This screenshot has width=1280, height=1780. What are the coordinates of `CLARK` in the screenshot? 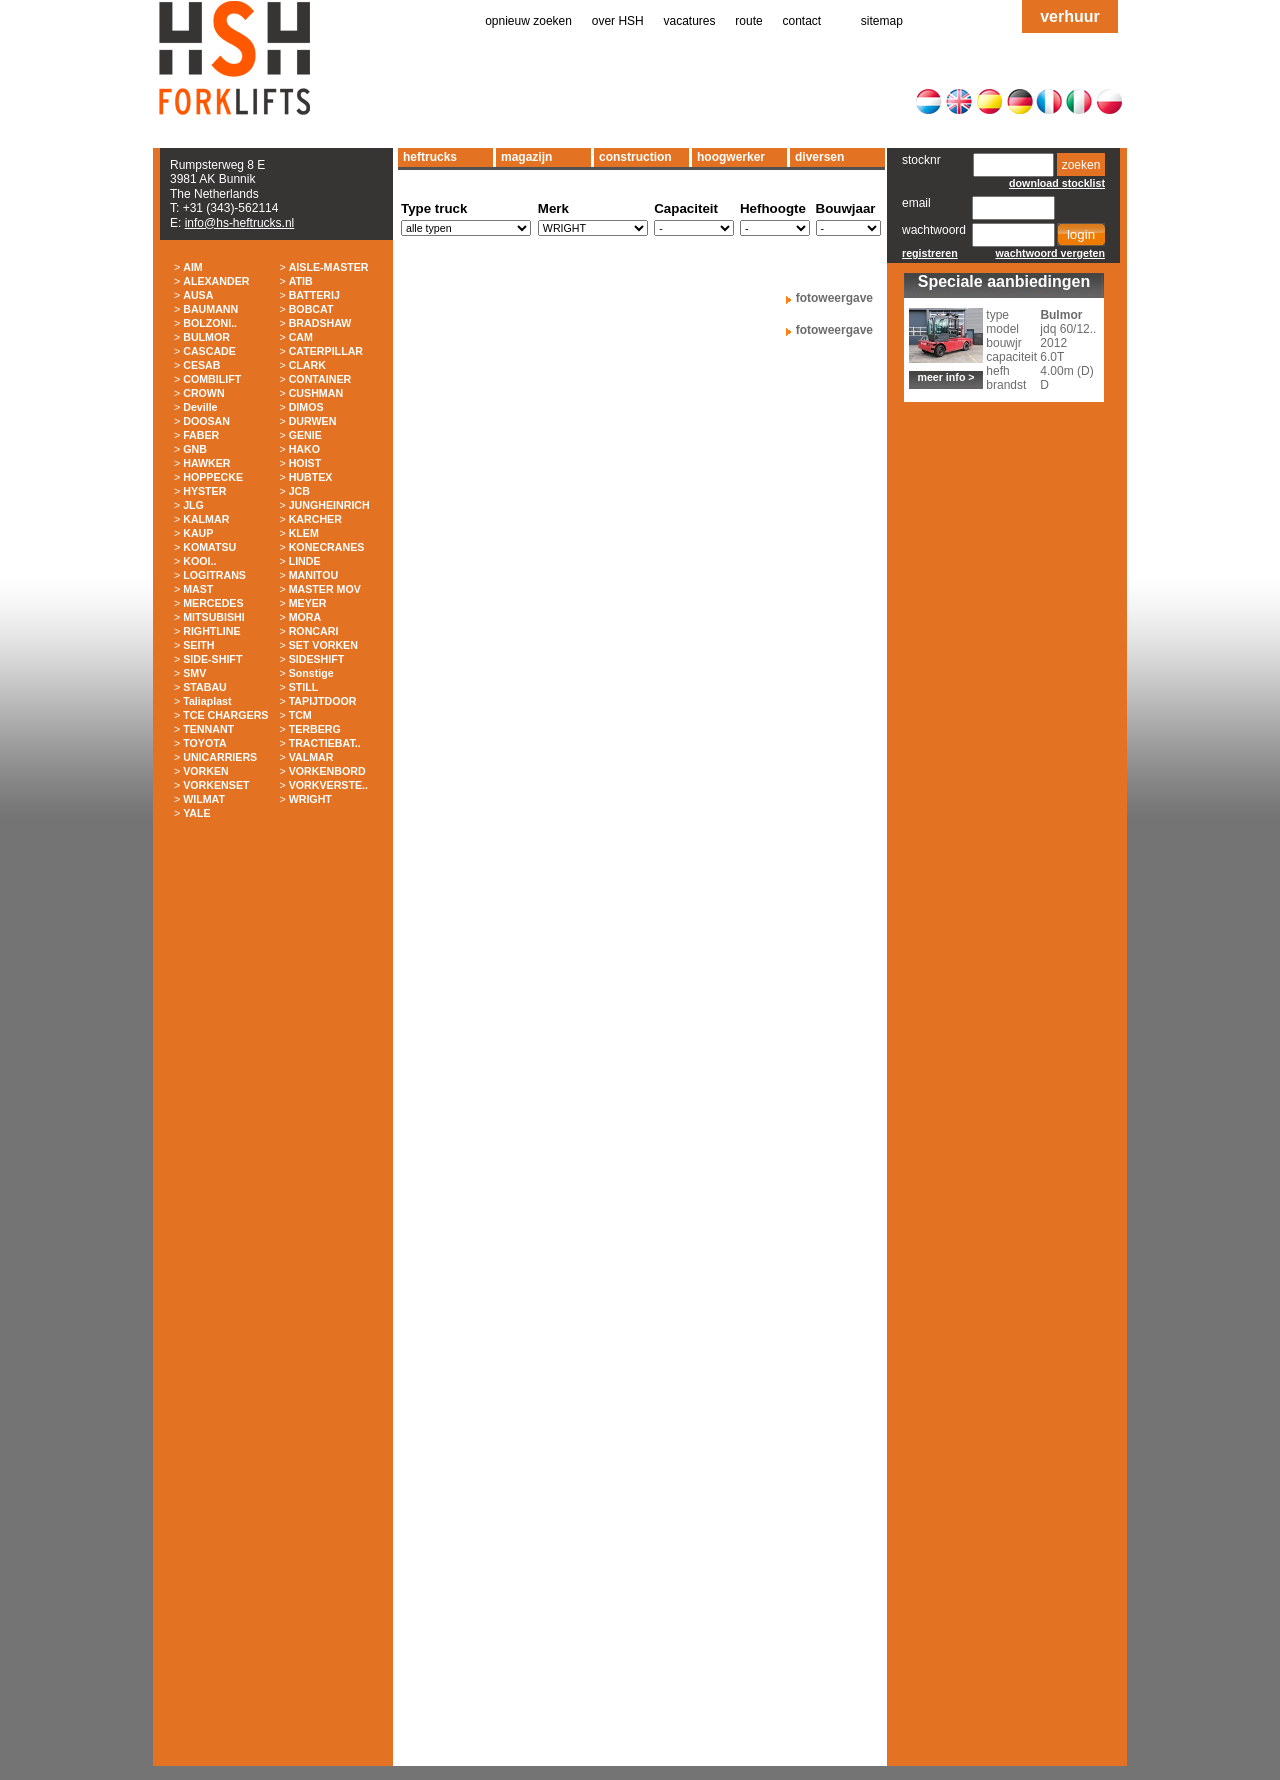 It's located at (307, 365).